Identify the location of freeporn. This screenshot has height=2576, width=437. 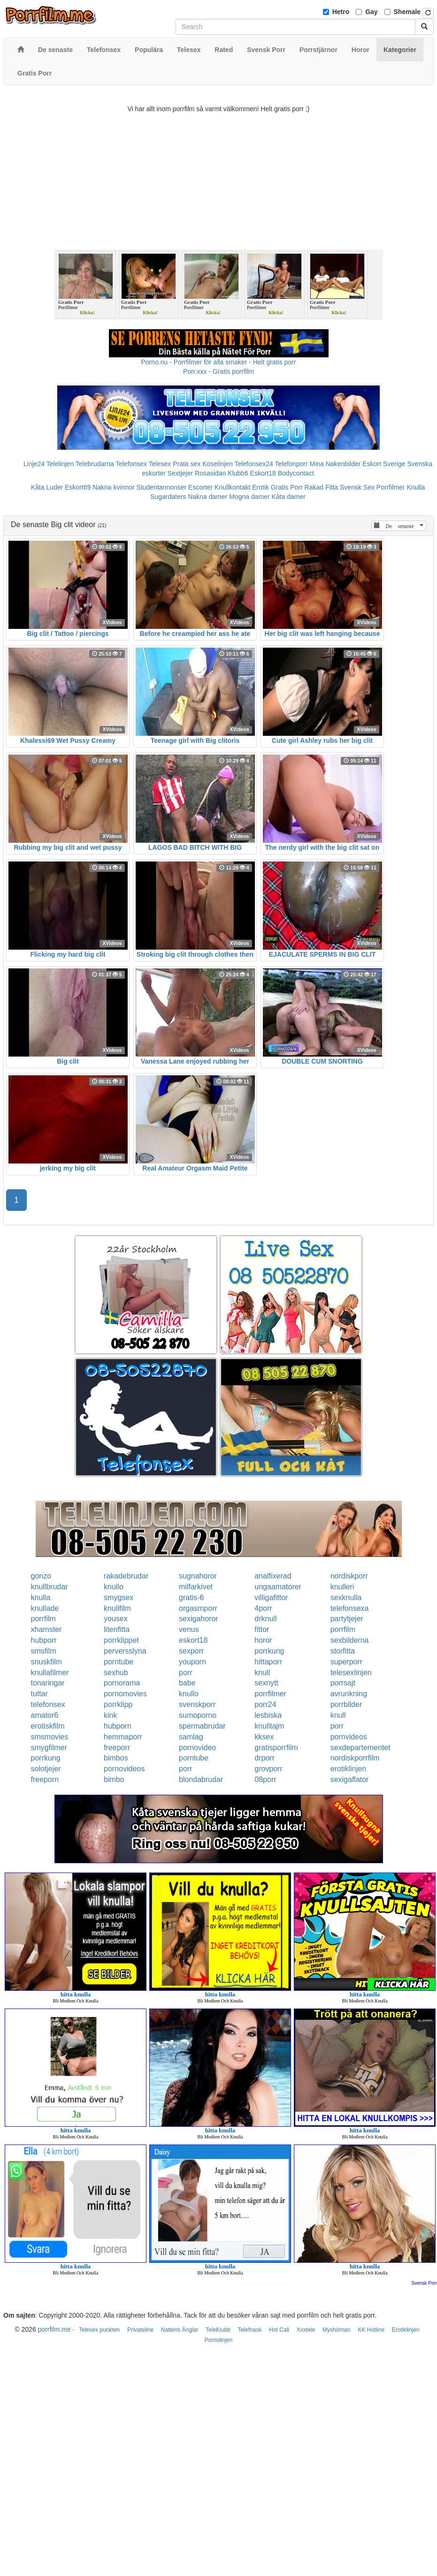
(45, 1779).